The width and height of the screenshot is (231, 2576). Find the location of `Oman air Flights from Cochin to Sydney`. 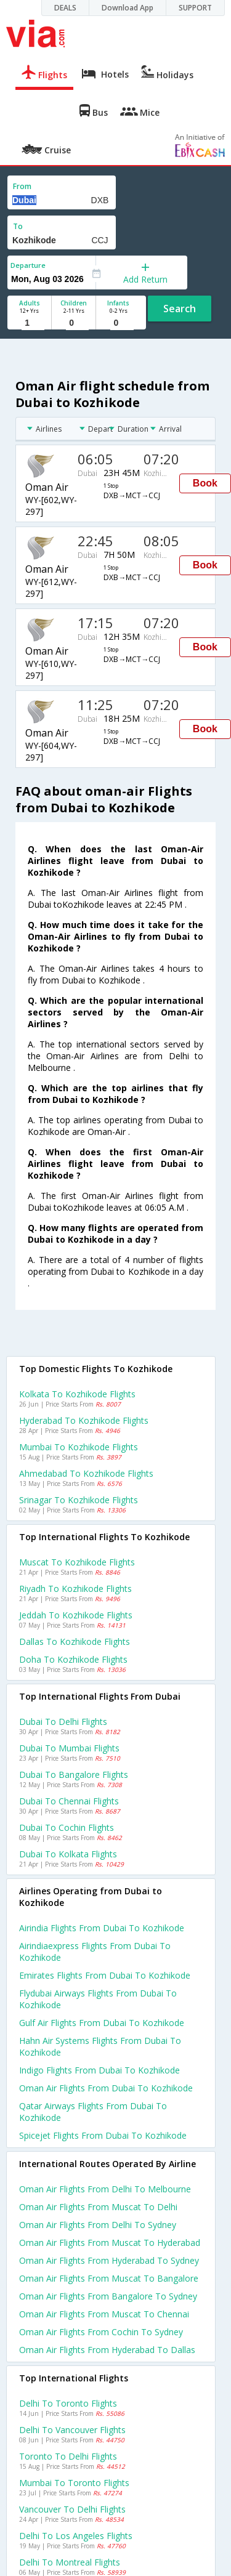

Oman air Flights from Cochin to Sydney is located at coordinates (101, 2332).